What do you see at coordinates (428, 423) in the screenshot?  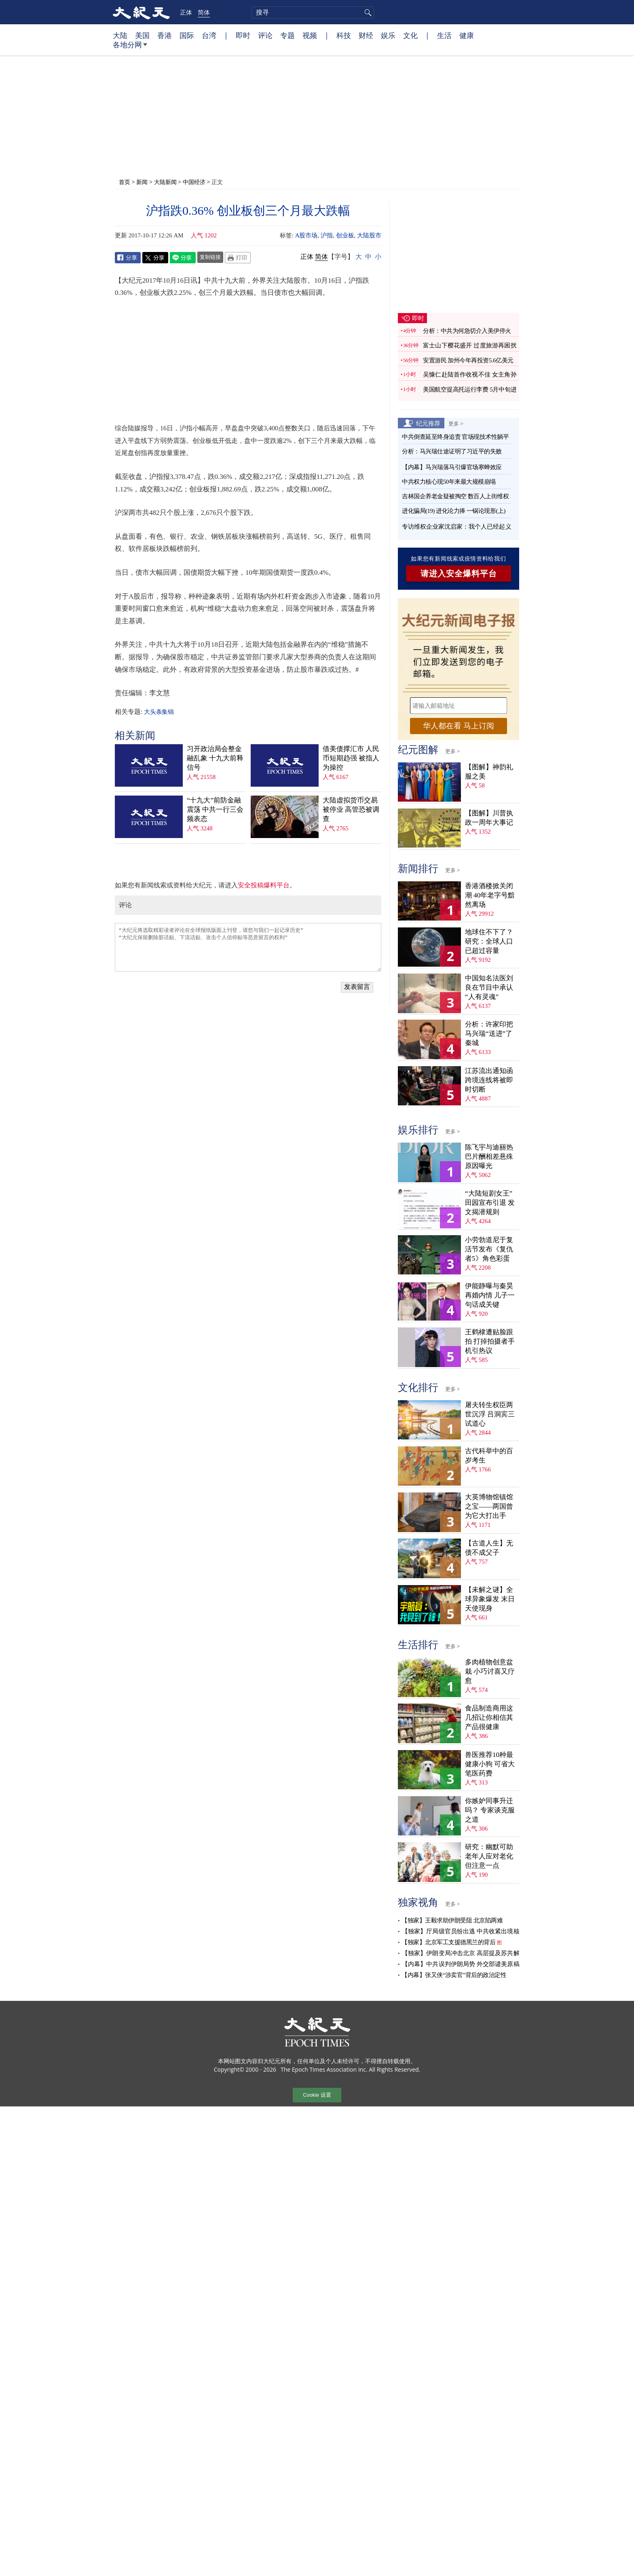 I see `纪元推荐` at bounding box center [428, 423].